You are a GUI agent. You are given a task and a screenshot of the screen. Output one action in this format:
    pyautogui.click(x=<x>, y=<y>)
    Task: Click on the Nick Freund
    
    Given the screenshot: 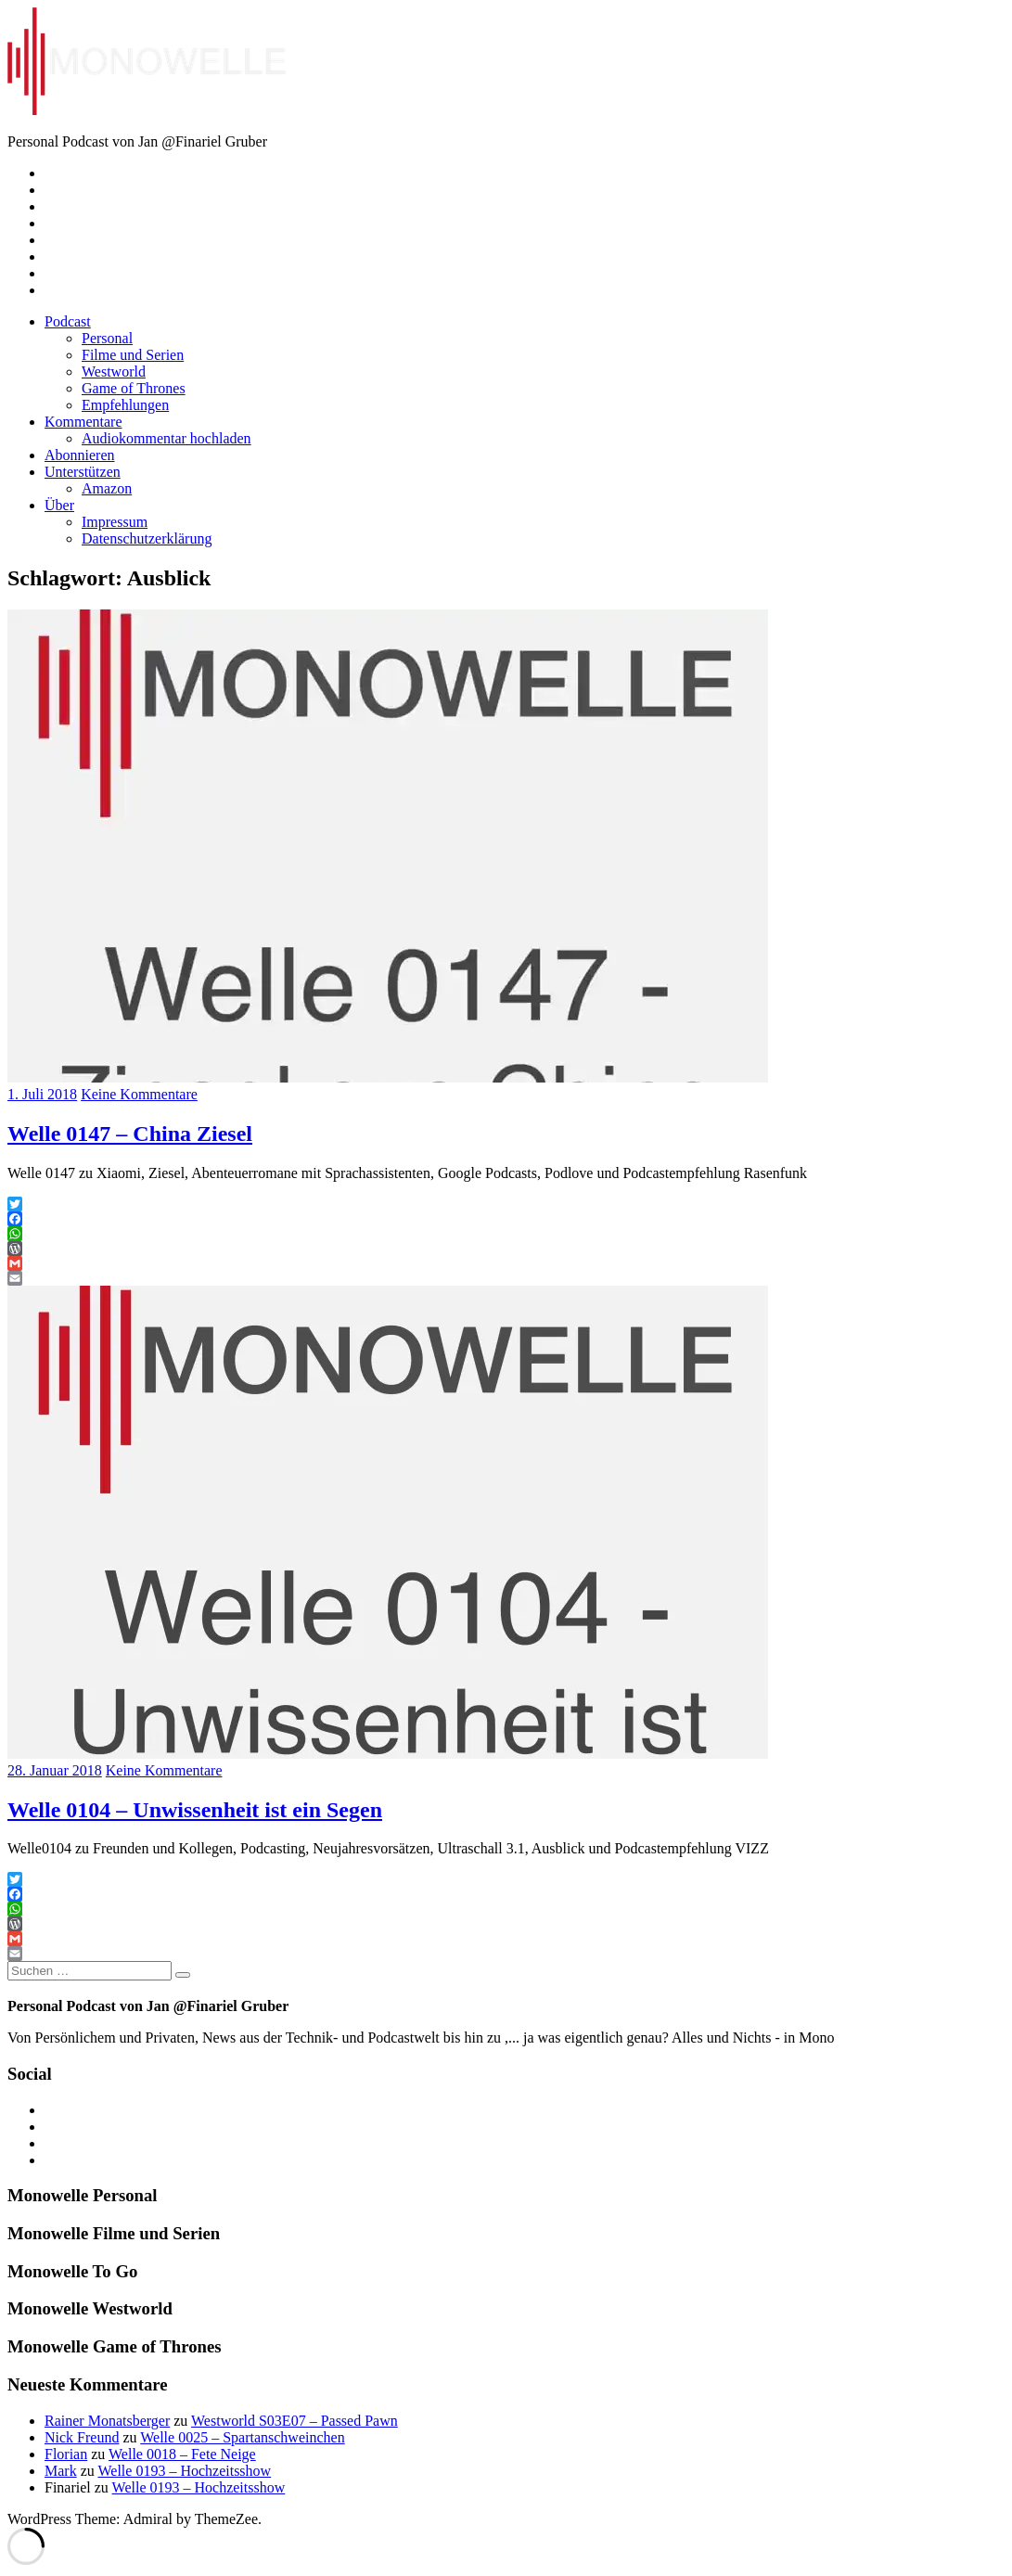 What is the action you would take?
    pyautogui.click(x=82, y=2437)
    